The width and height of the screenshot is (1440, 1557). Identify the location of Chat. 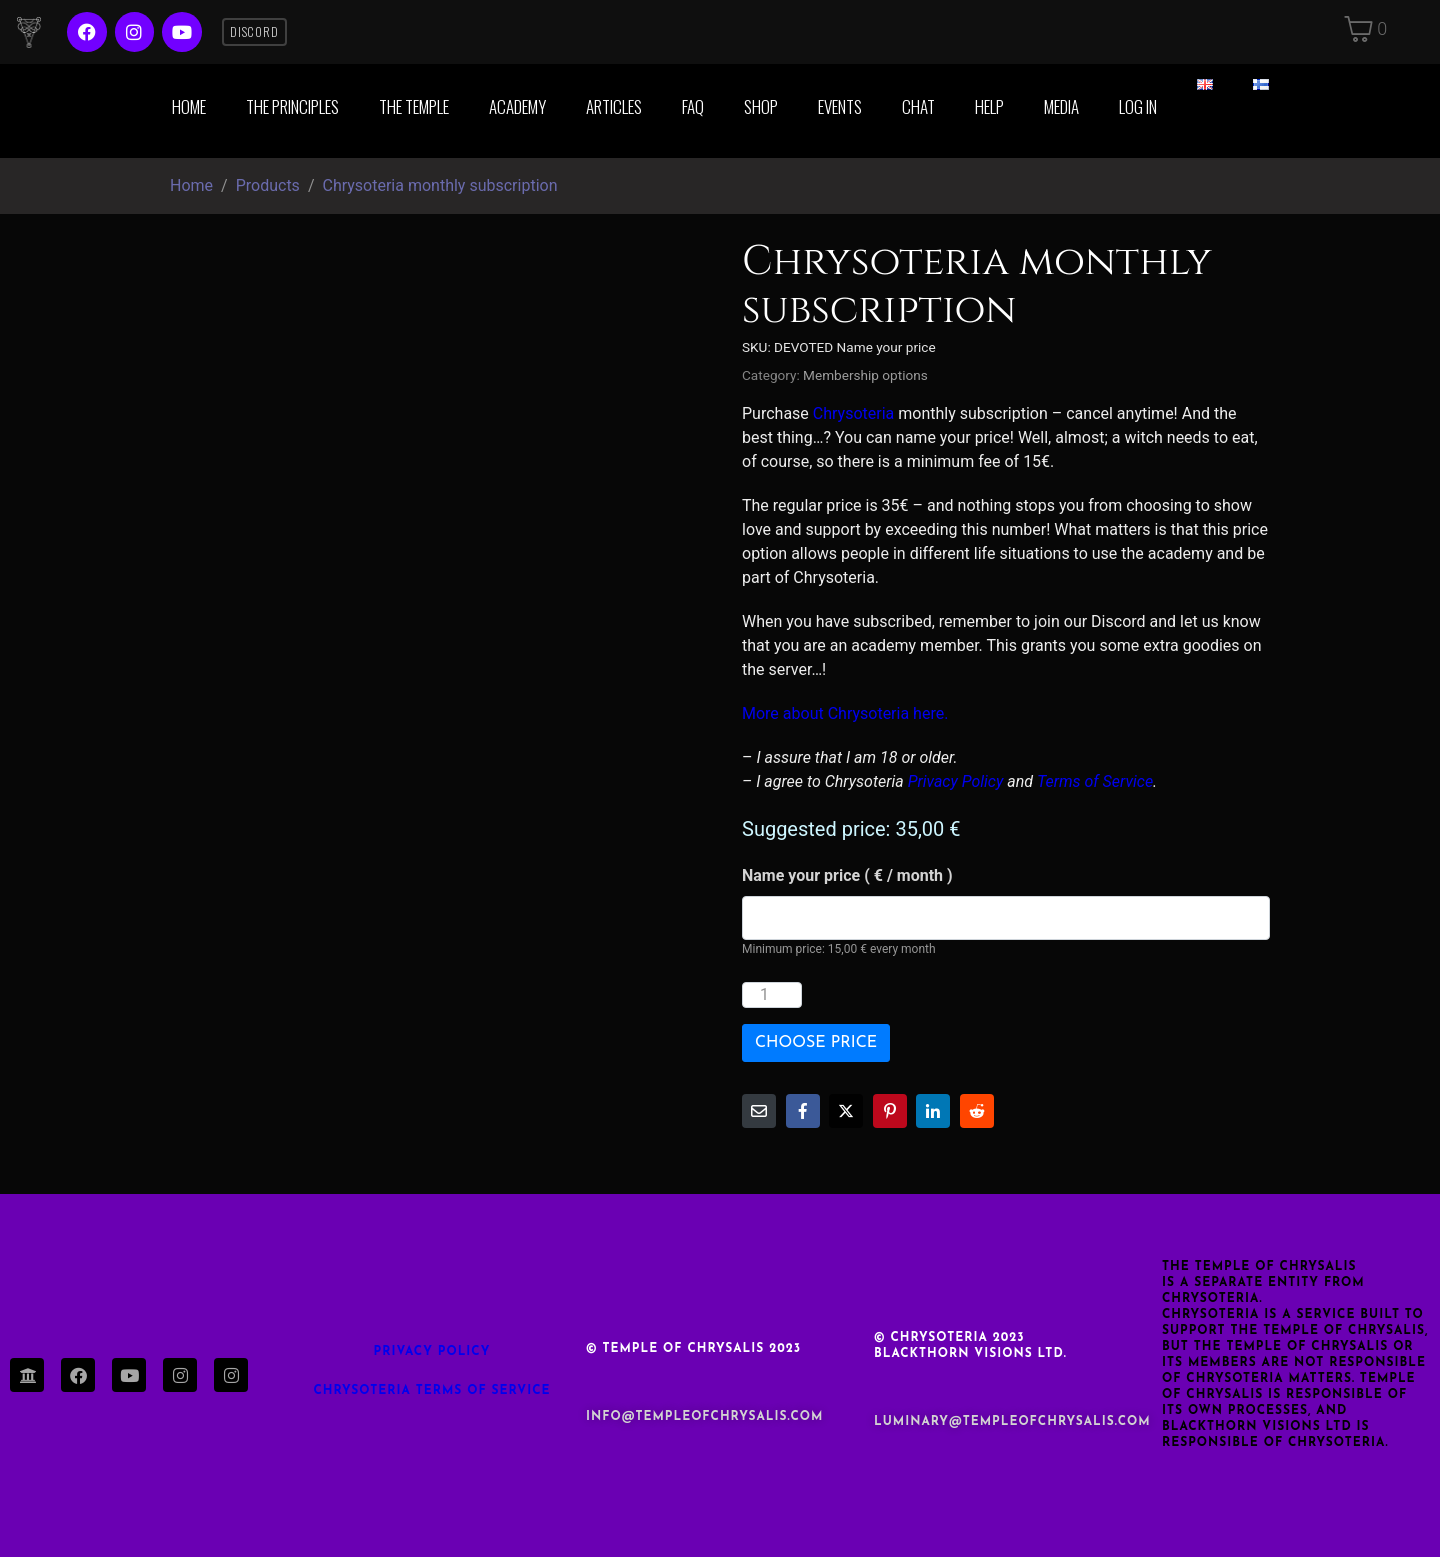
(918, 106).